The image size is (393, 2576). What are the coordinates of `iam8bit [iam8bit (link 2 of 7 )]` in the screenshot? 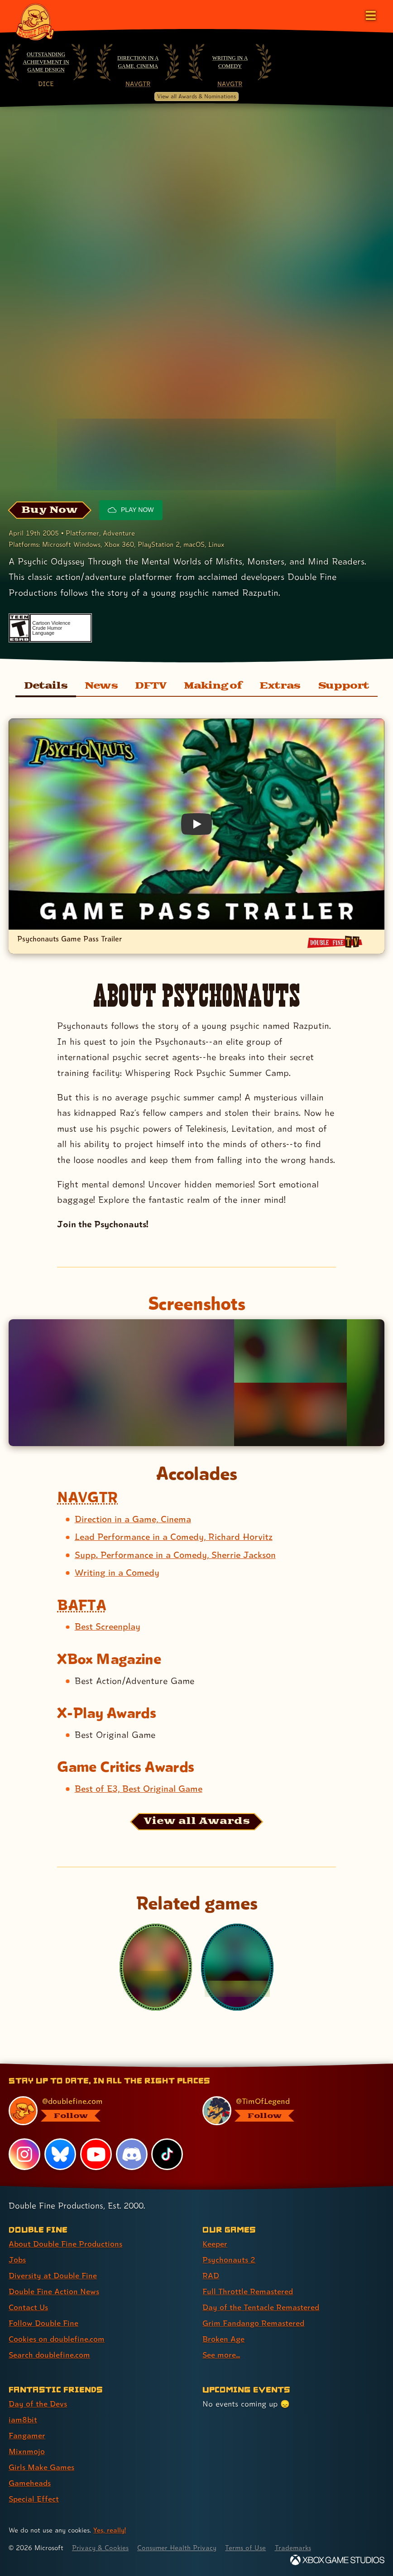 It's located at (23, 2419).